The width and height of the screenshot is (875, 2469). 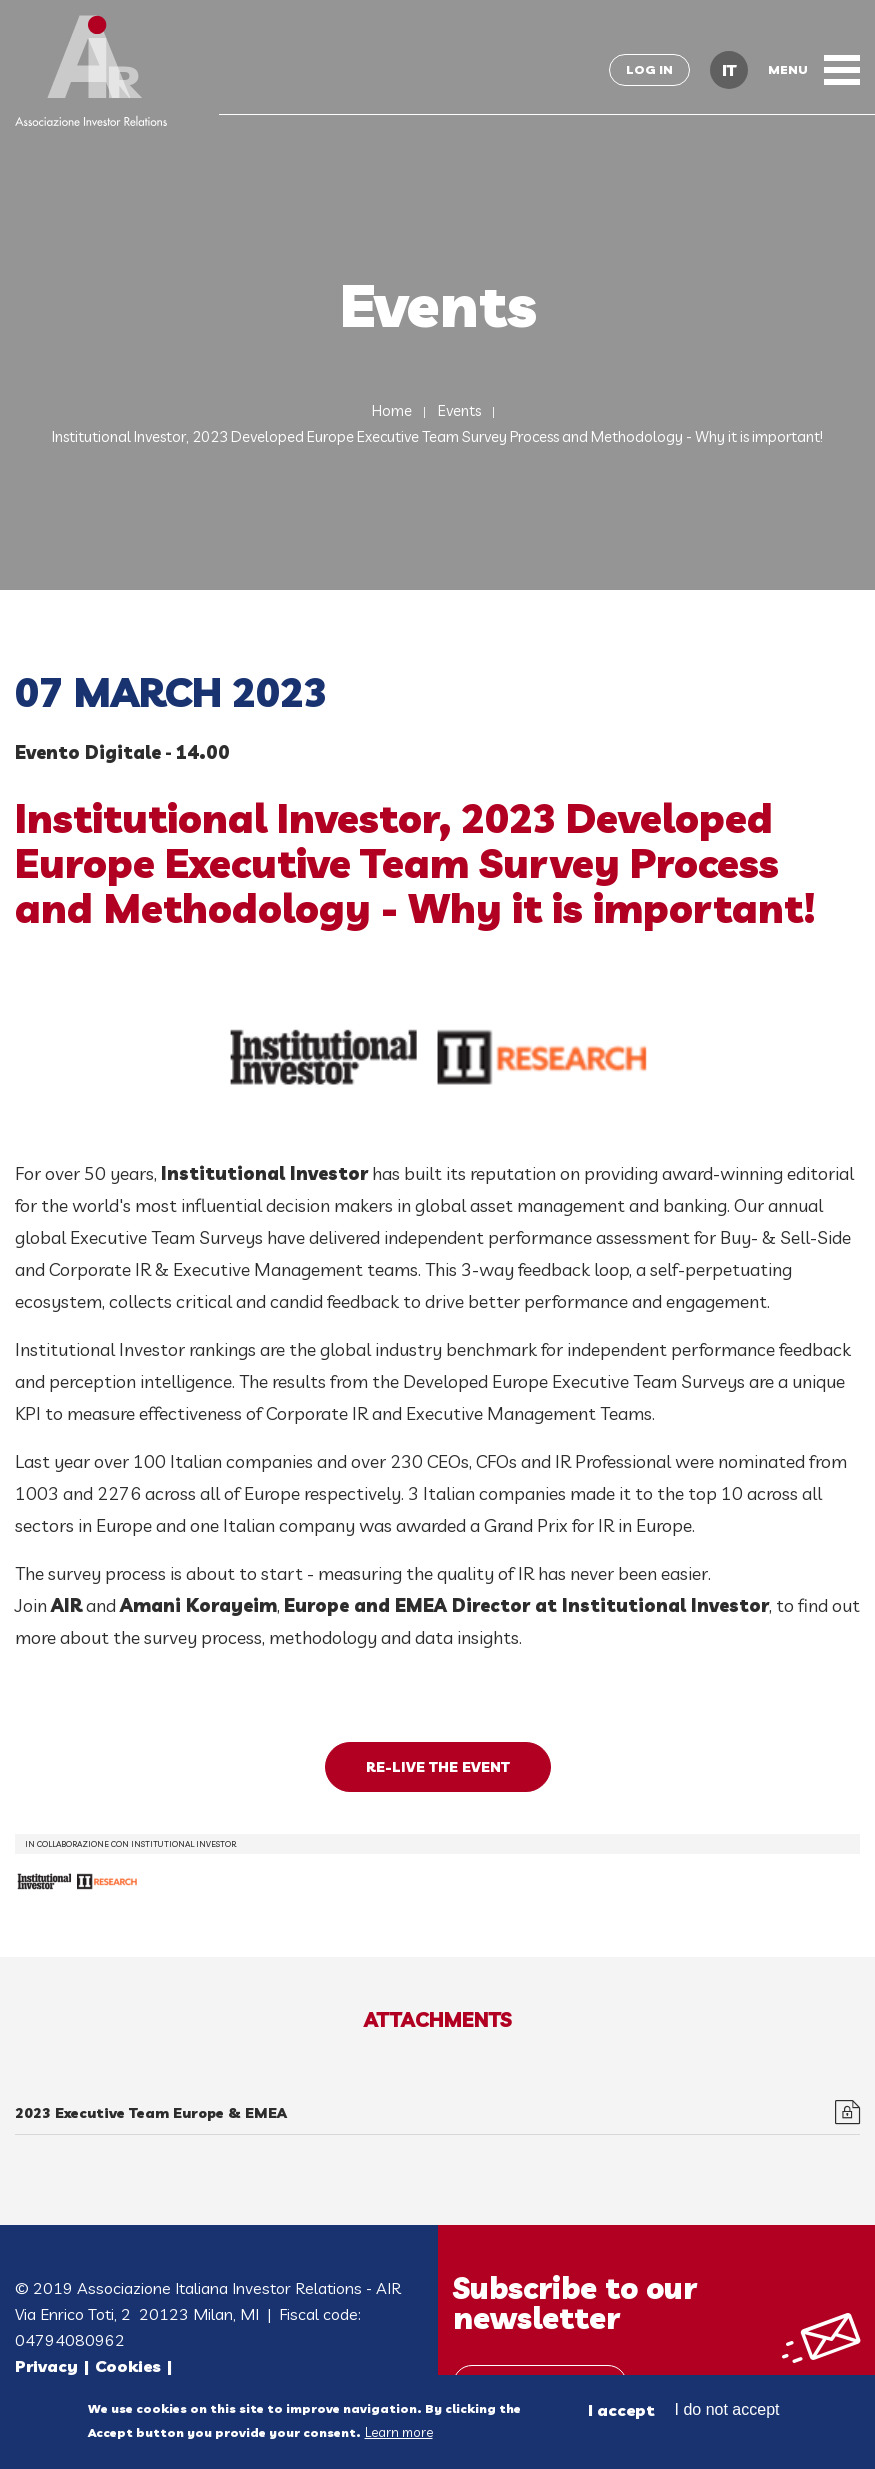 What do you see at coordinates (46, 2366) in the screenshot?
I see `Privacy` at bounding box center [46, 2366].